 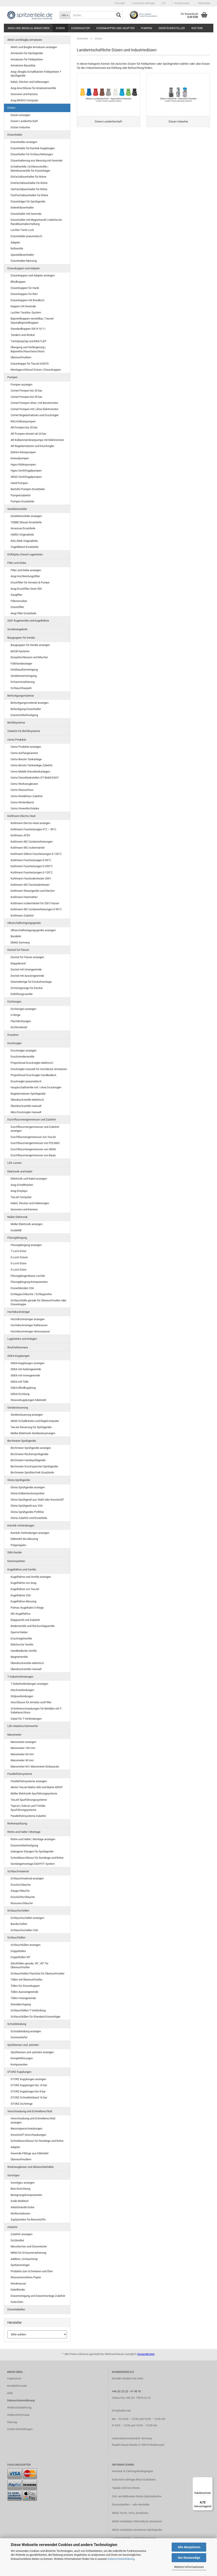 What do you see at coordinates (20, 695) in the screenshot?
I see `Befestigungsmaterial` at bounding box center [20, 695].